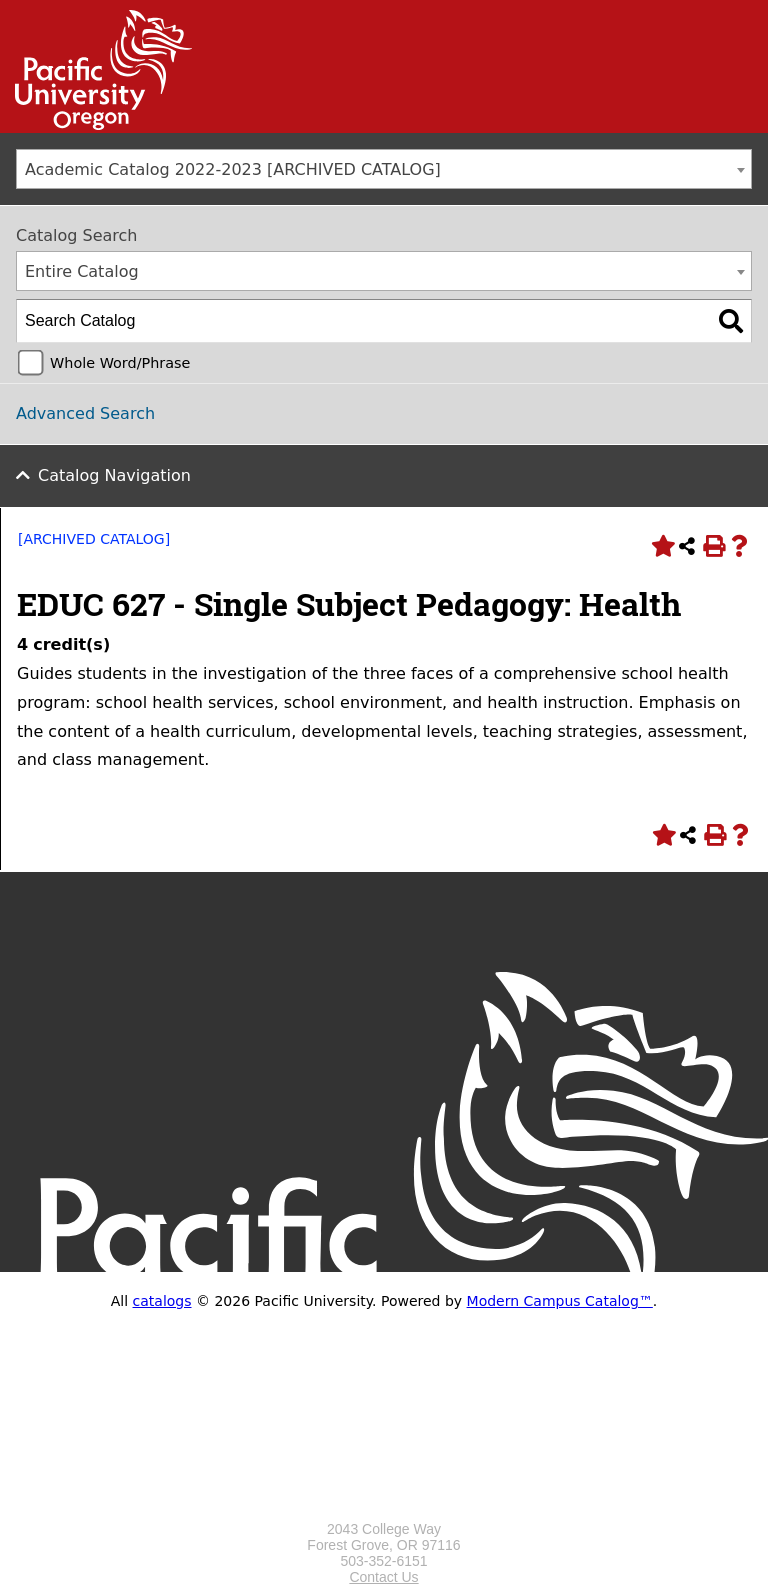 The image size is (768, 1585). Describe the element at coordinates (120, 363) in the screenshot. I see `Whole Word/Phrase` at that location.